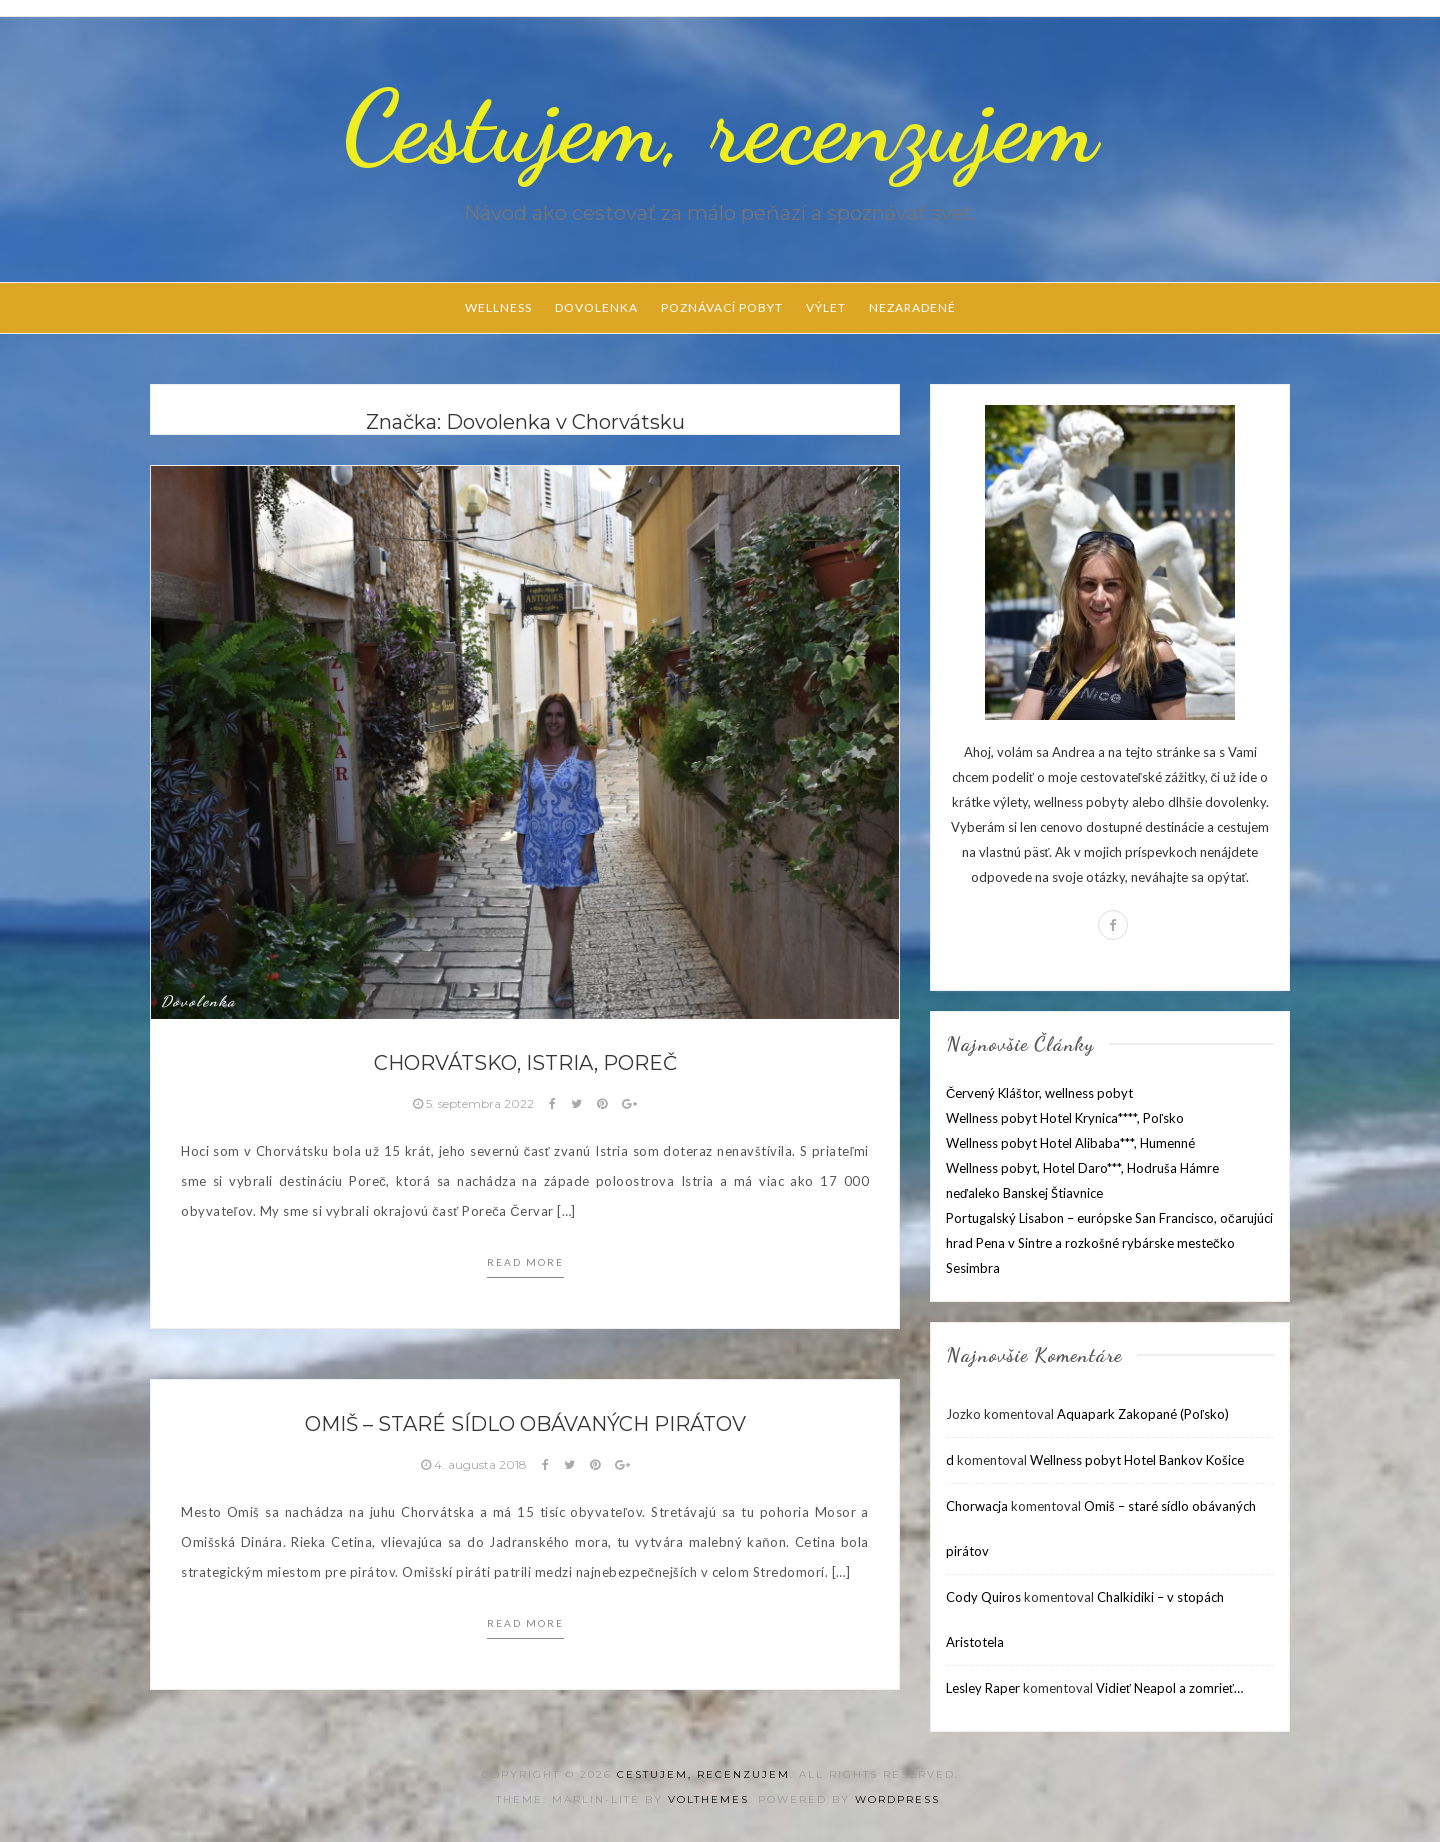 This screenshot has width=1440, height=1842. What do you see at coordinates (1039, 1093) in the screenshot?
I see `Červený Kláštor, wellness pobyt` at bounding box center [1039, 1093].